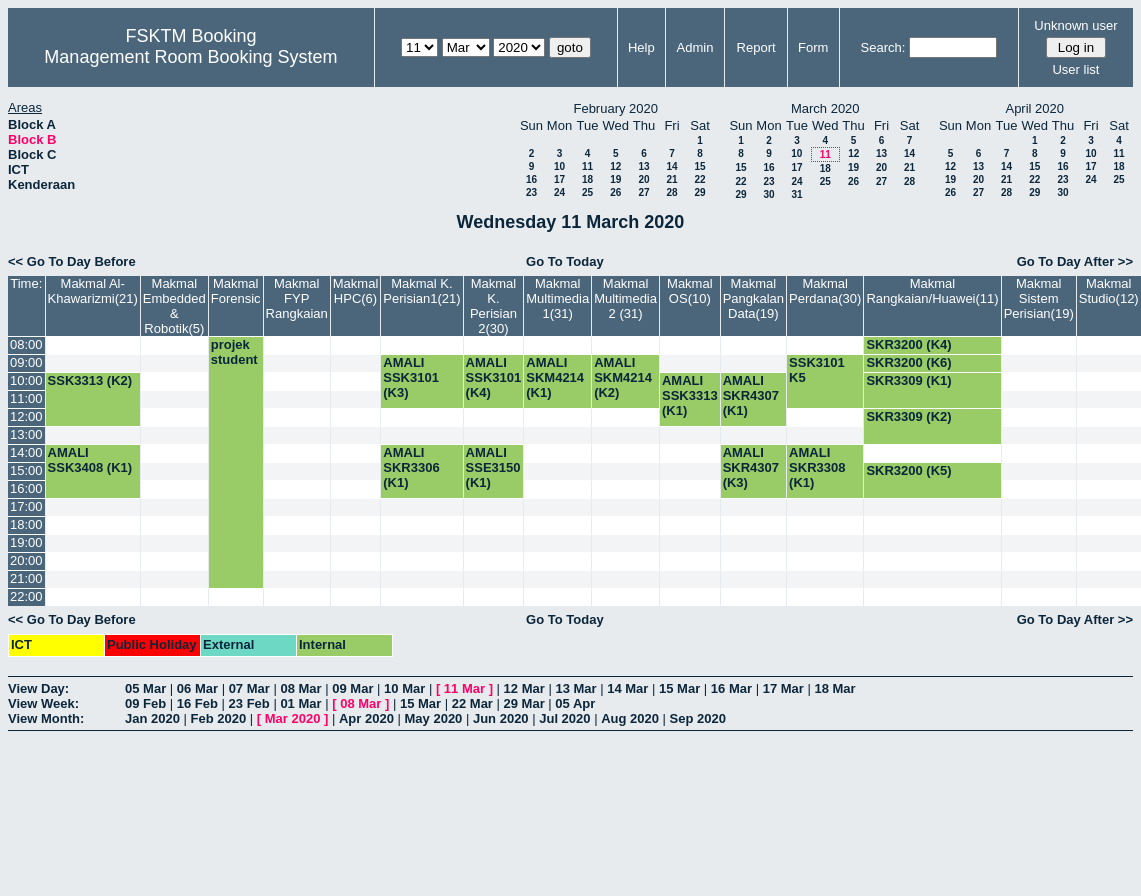 The image size is (1141, 896). What do you see at coordinates (1039, 298) in the screenshot?
I see `Makmal Sistem Perisian(19)` at bounding box center [1039, 298].